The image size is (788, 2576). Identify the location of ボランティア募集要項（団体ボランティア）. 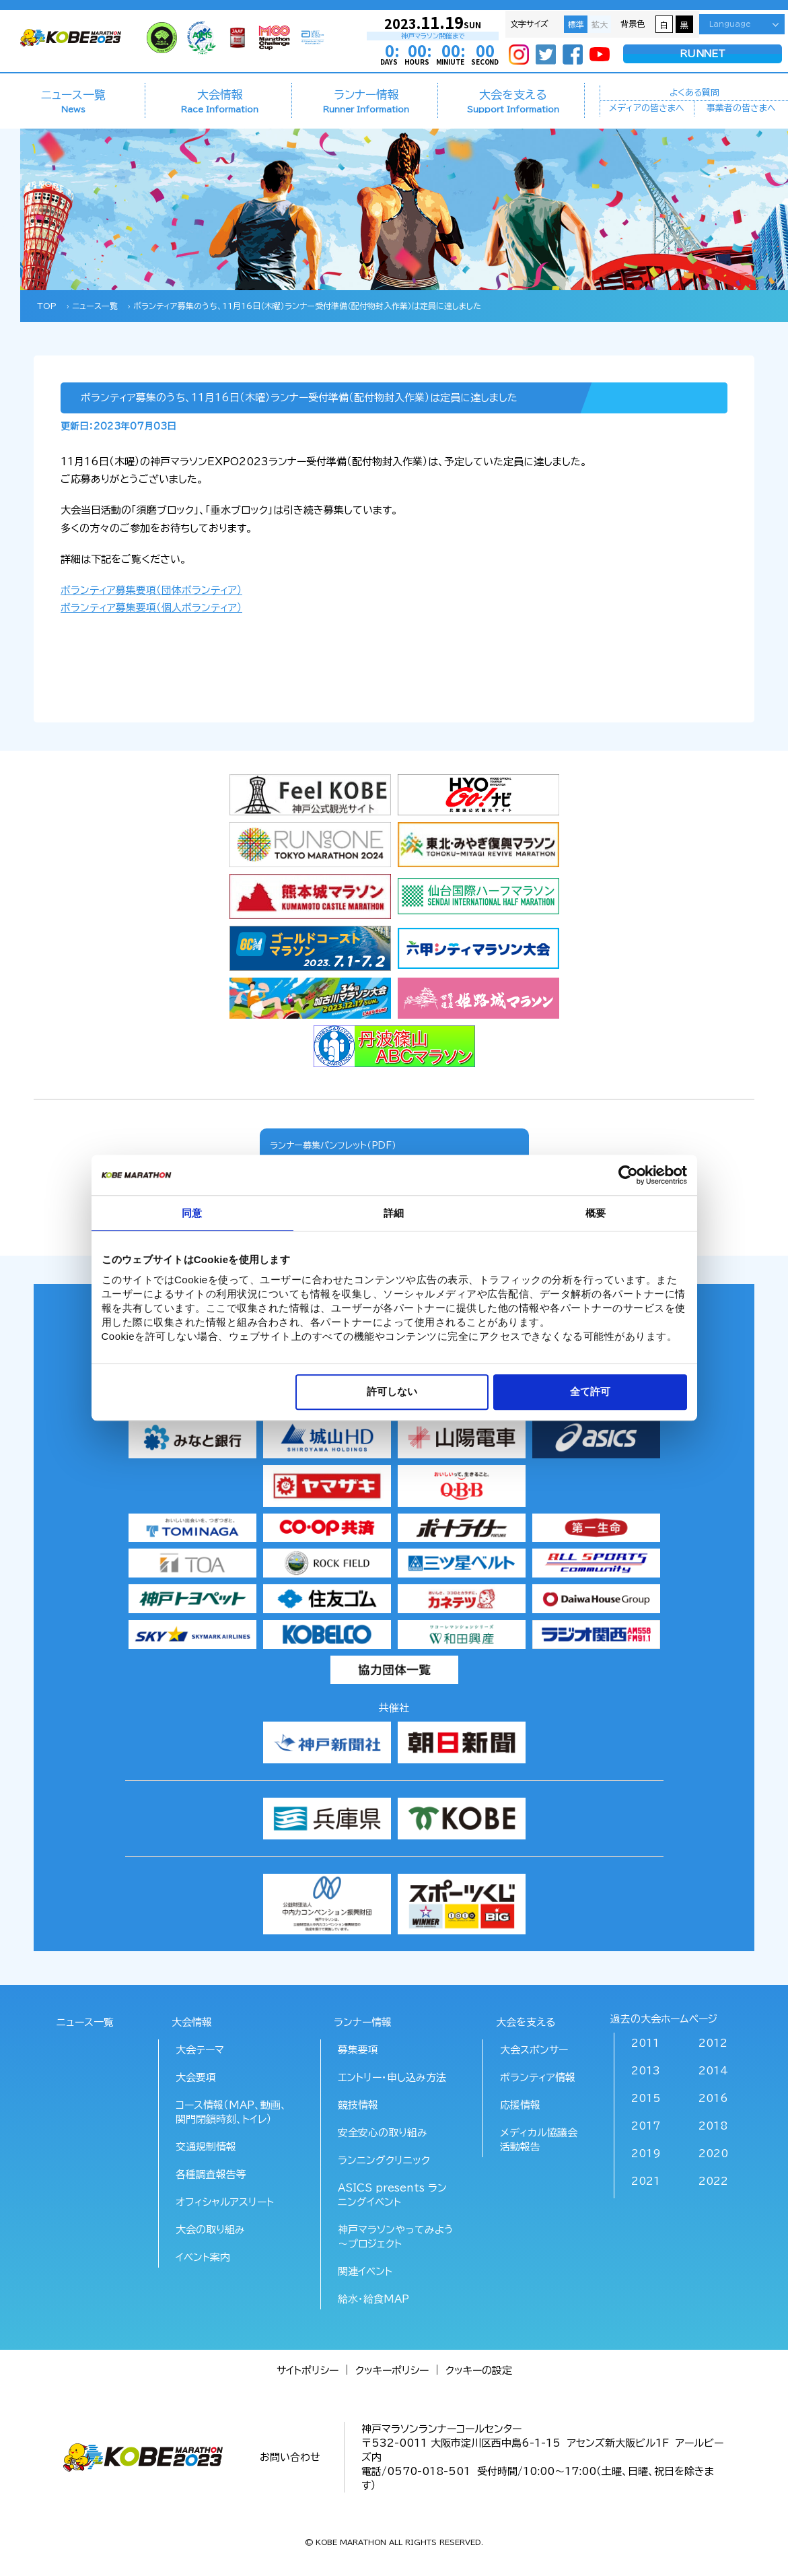
(151, 590).